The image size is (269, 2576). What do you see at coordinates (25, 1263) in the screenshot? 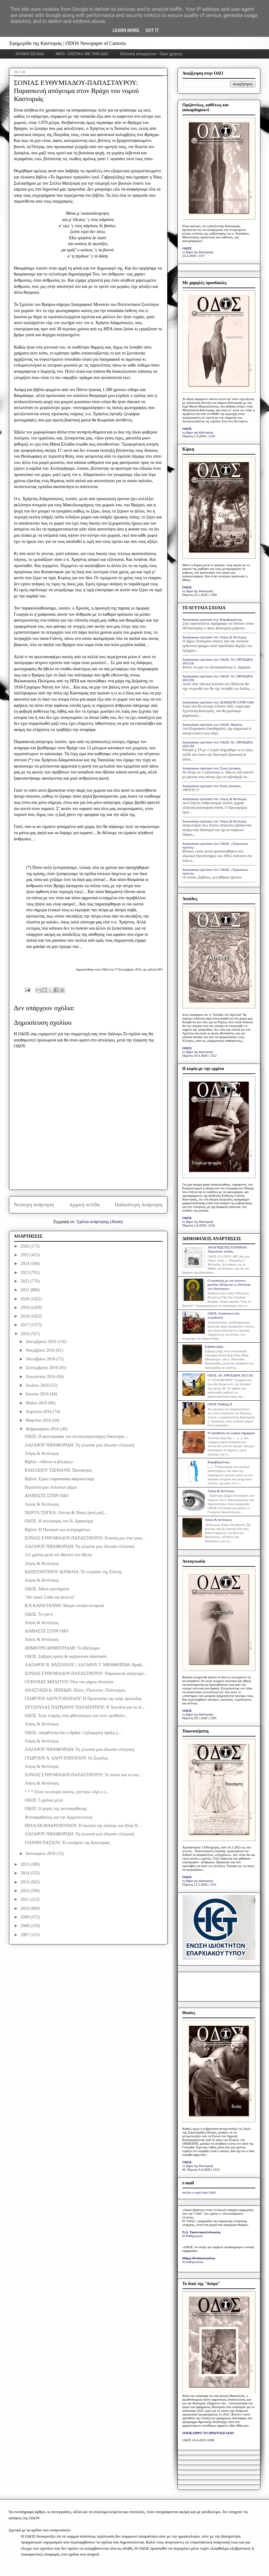
I see `2024` at bounding box center [25, 1263].